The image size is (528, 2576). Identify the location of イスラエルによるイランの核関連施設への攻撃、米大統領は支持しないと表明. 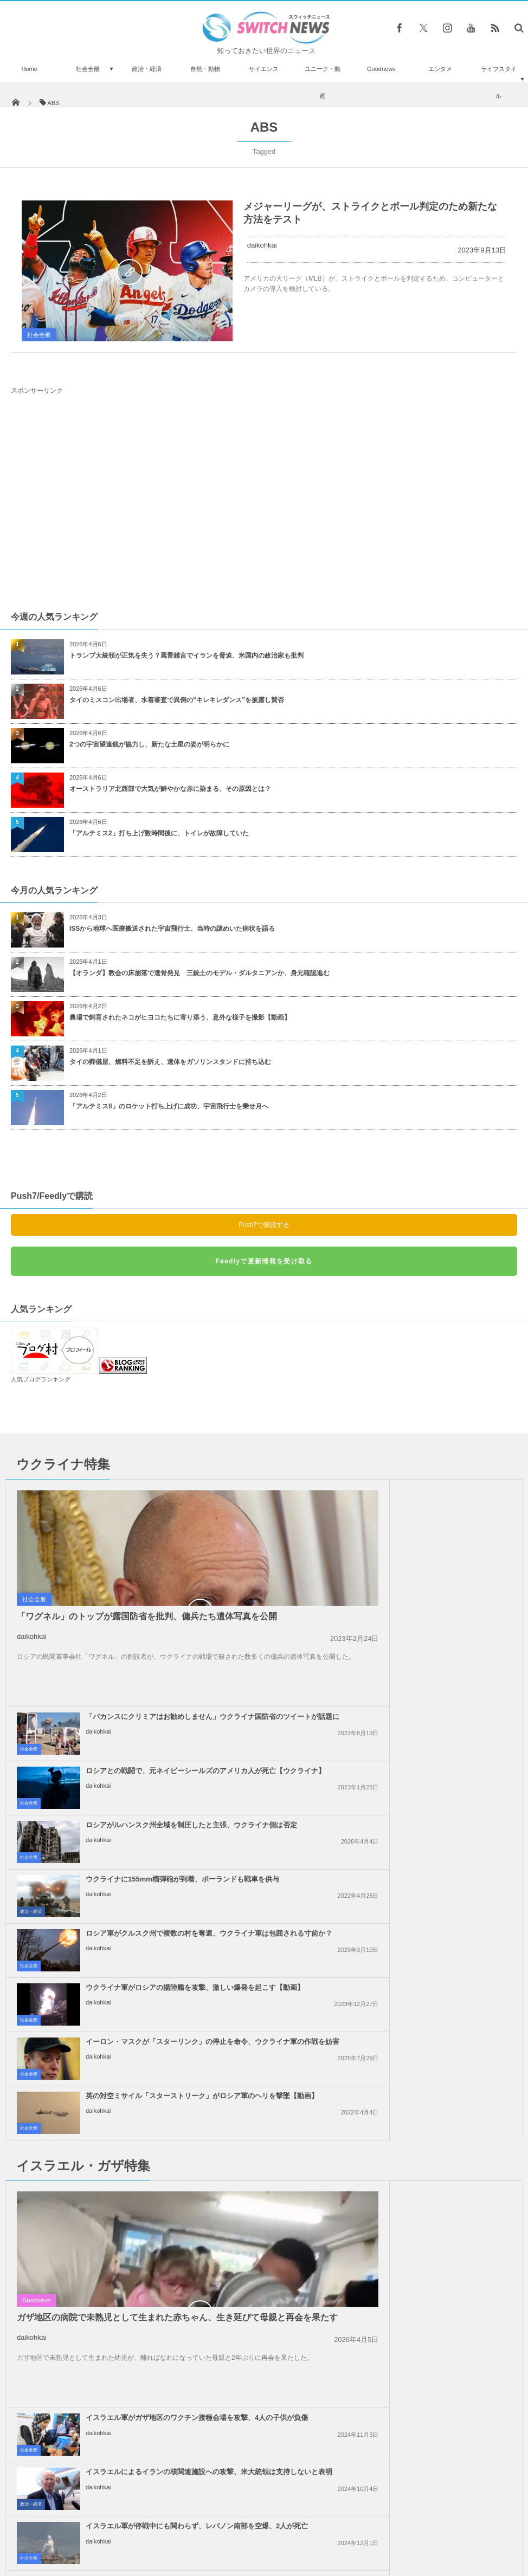
(425, 1913).